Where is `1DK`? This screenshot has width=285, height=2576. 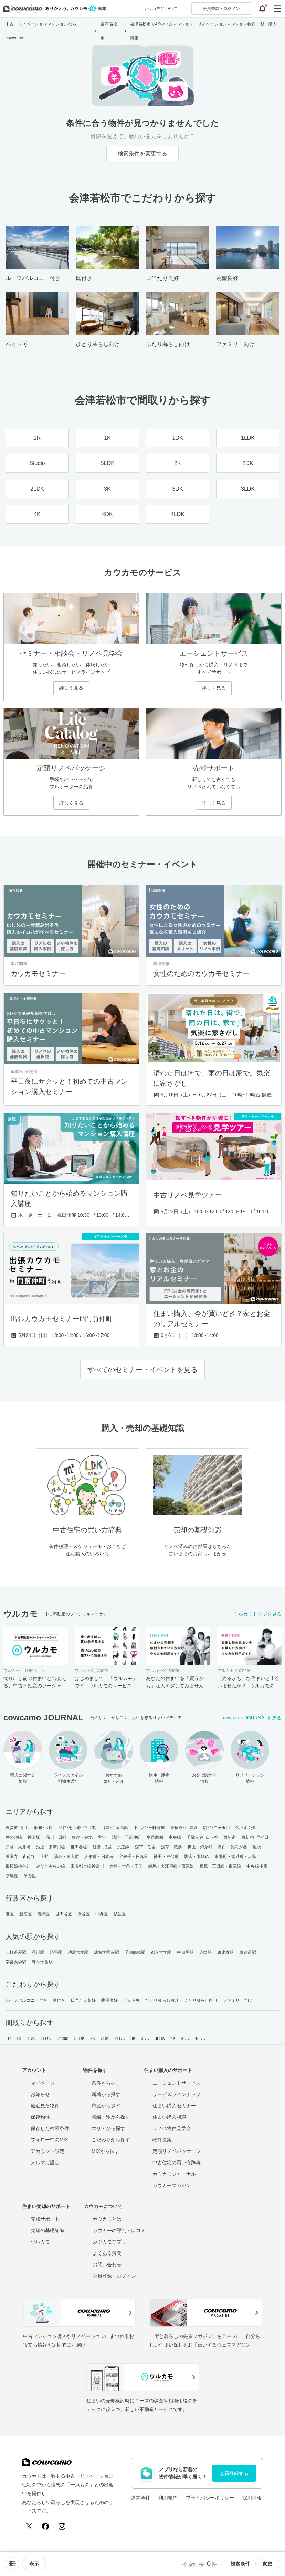 1DK is located at coordinates (31, 2038).